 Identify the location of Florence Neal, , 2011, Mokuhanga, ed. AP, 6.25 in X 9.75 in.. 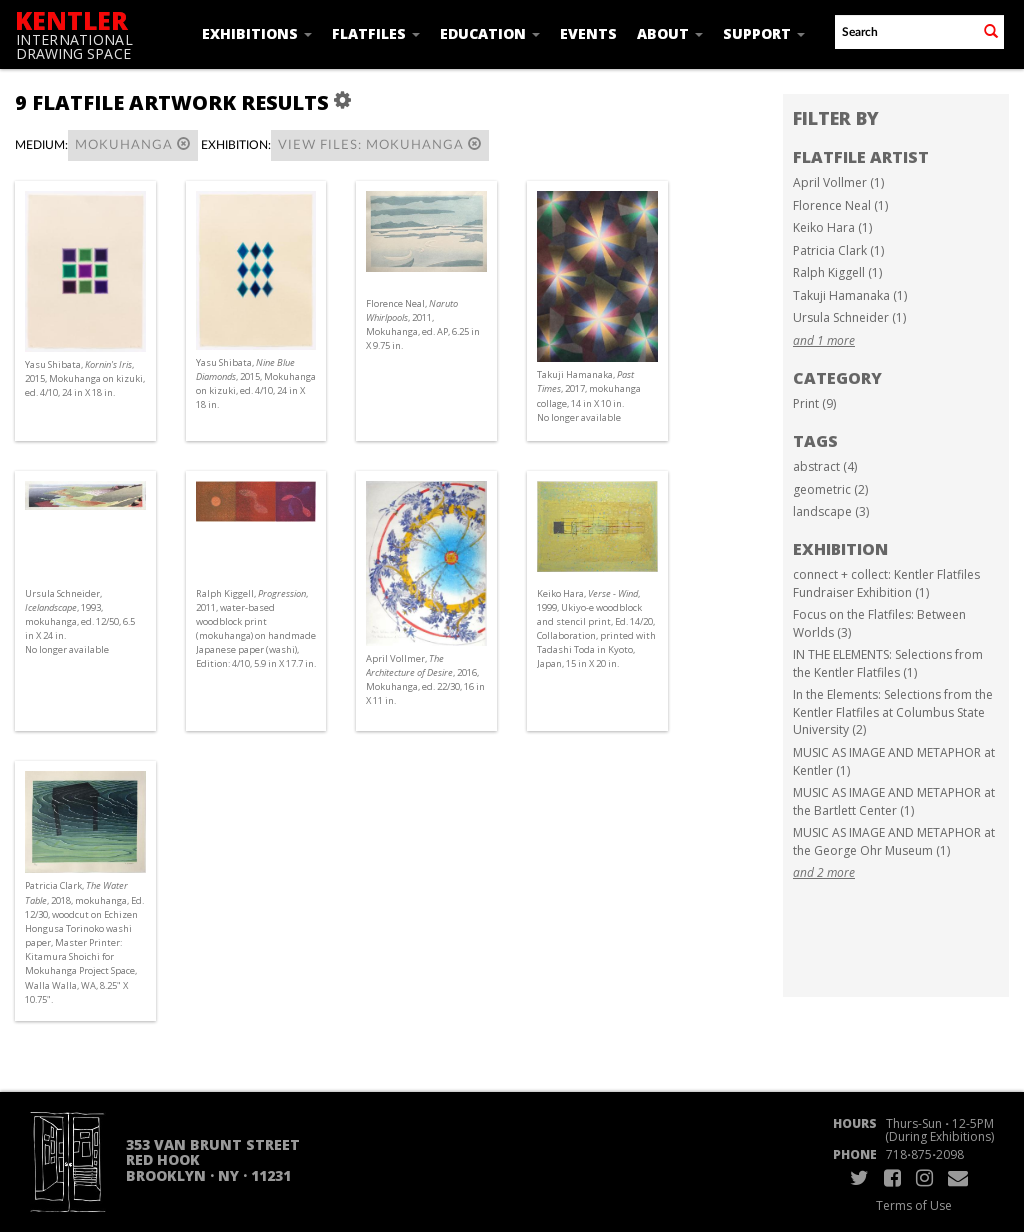
(423, 325).